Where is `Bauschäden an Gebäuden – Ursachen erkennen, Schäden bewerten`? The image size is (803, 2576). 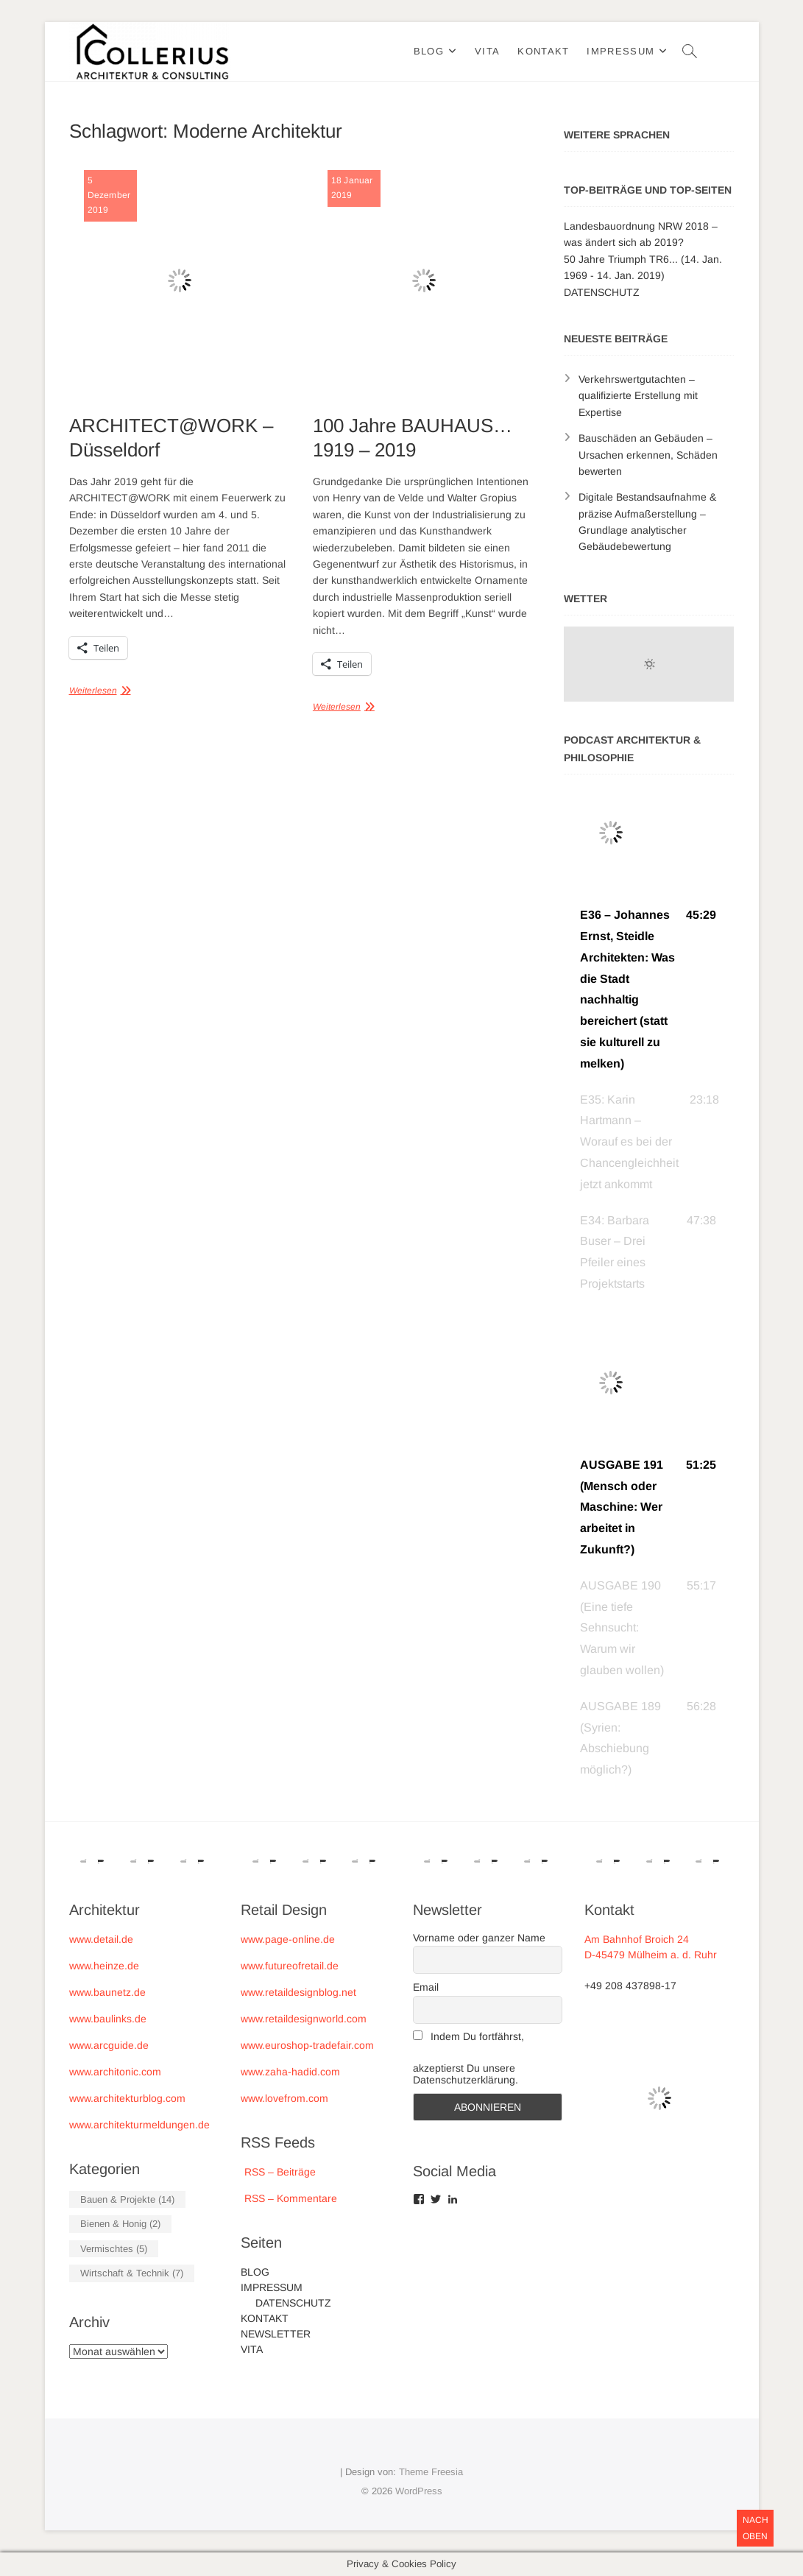 Bauschäden an Gebäuden – Ursachen erkennen, Schäden bewerten is located at coordinates (648, 454).